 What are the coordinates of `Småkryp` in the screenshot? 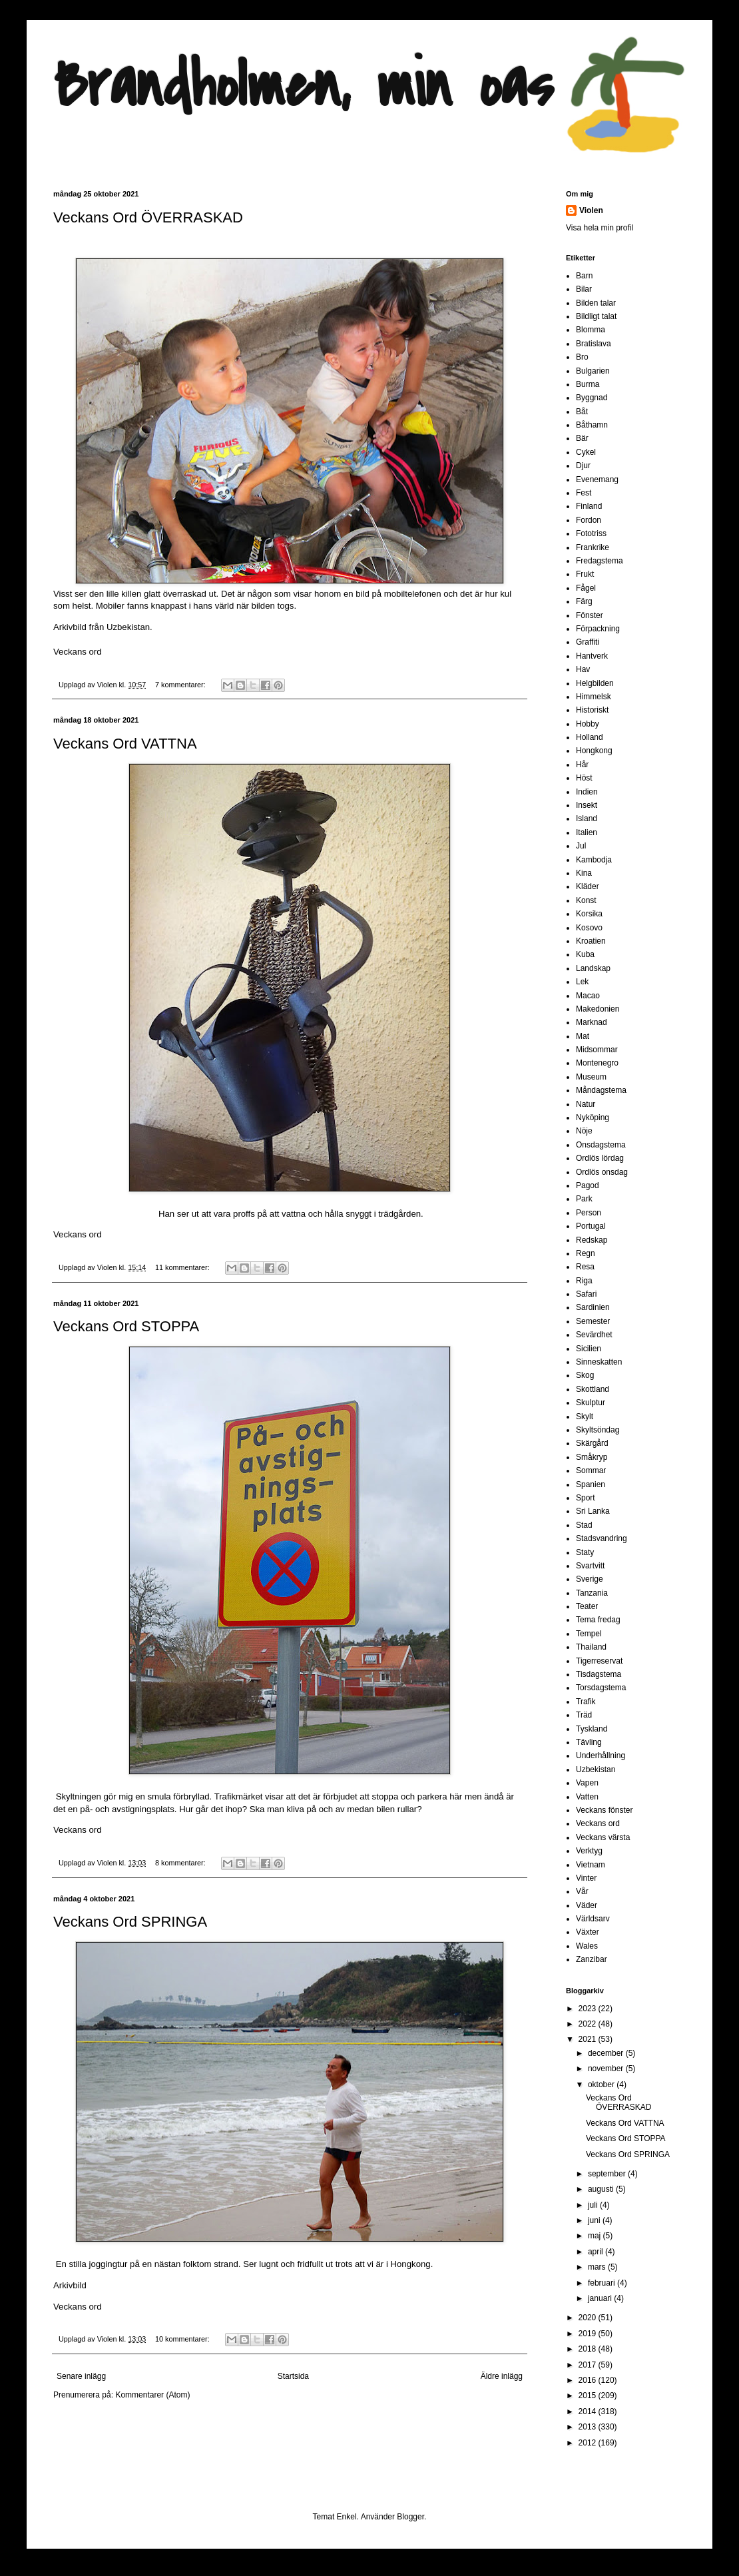 It's located at (591, 1457).